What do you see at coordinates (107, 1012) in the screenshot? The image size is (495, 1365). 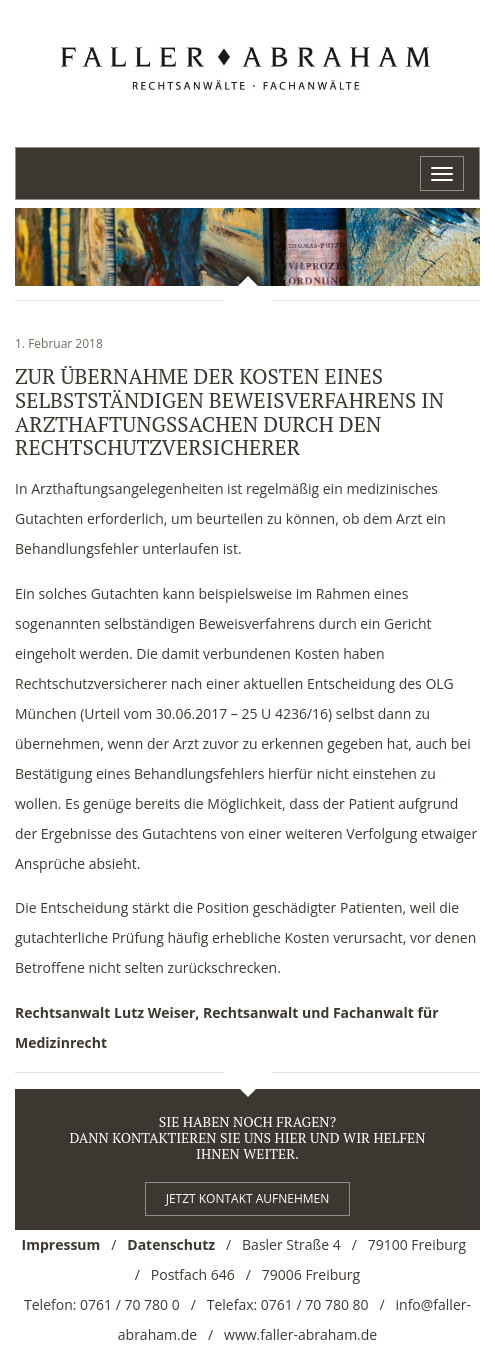 I see `Rechtsanwalt Lutz Weiser,` at bounding box center [107, 1012].